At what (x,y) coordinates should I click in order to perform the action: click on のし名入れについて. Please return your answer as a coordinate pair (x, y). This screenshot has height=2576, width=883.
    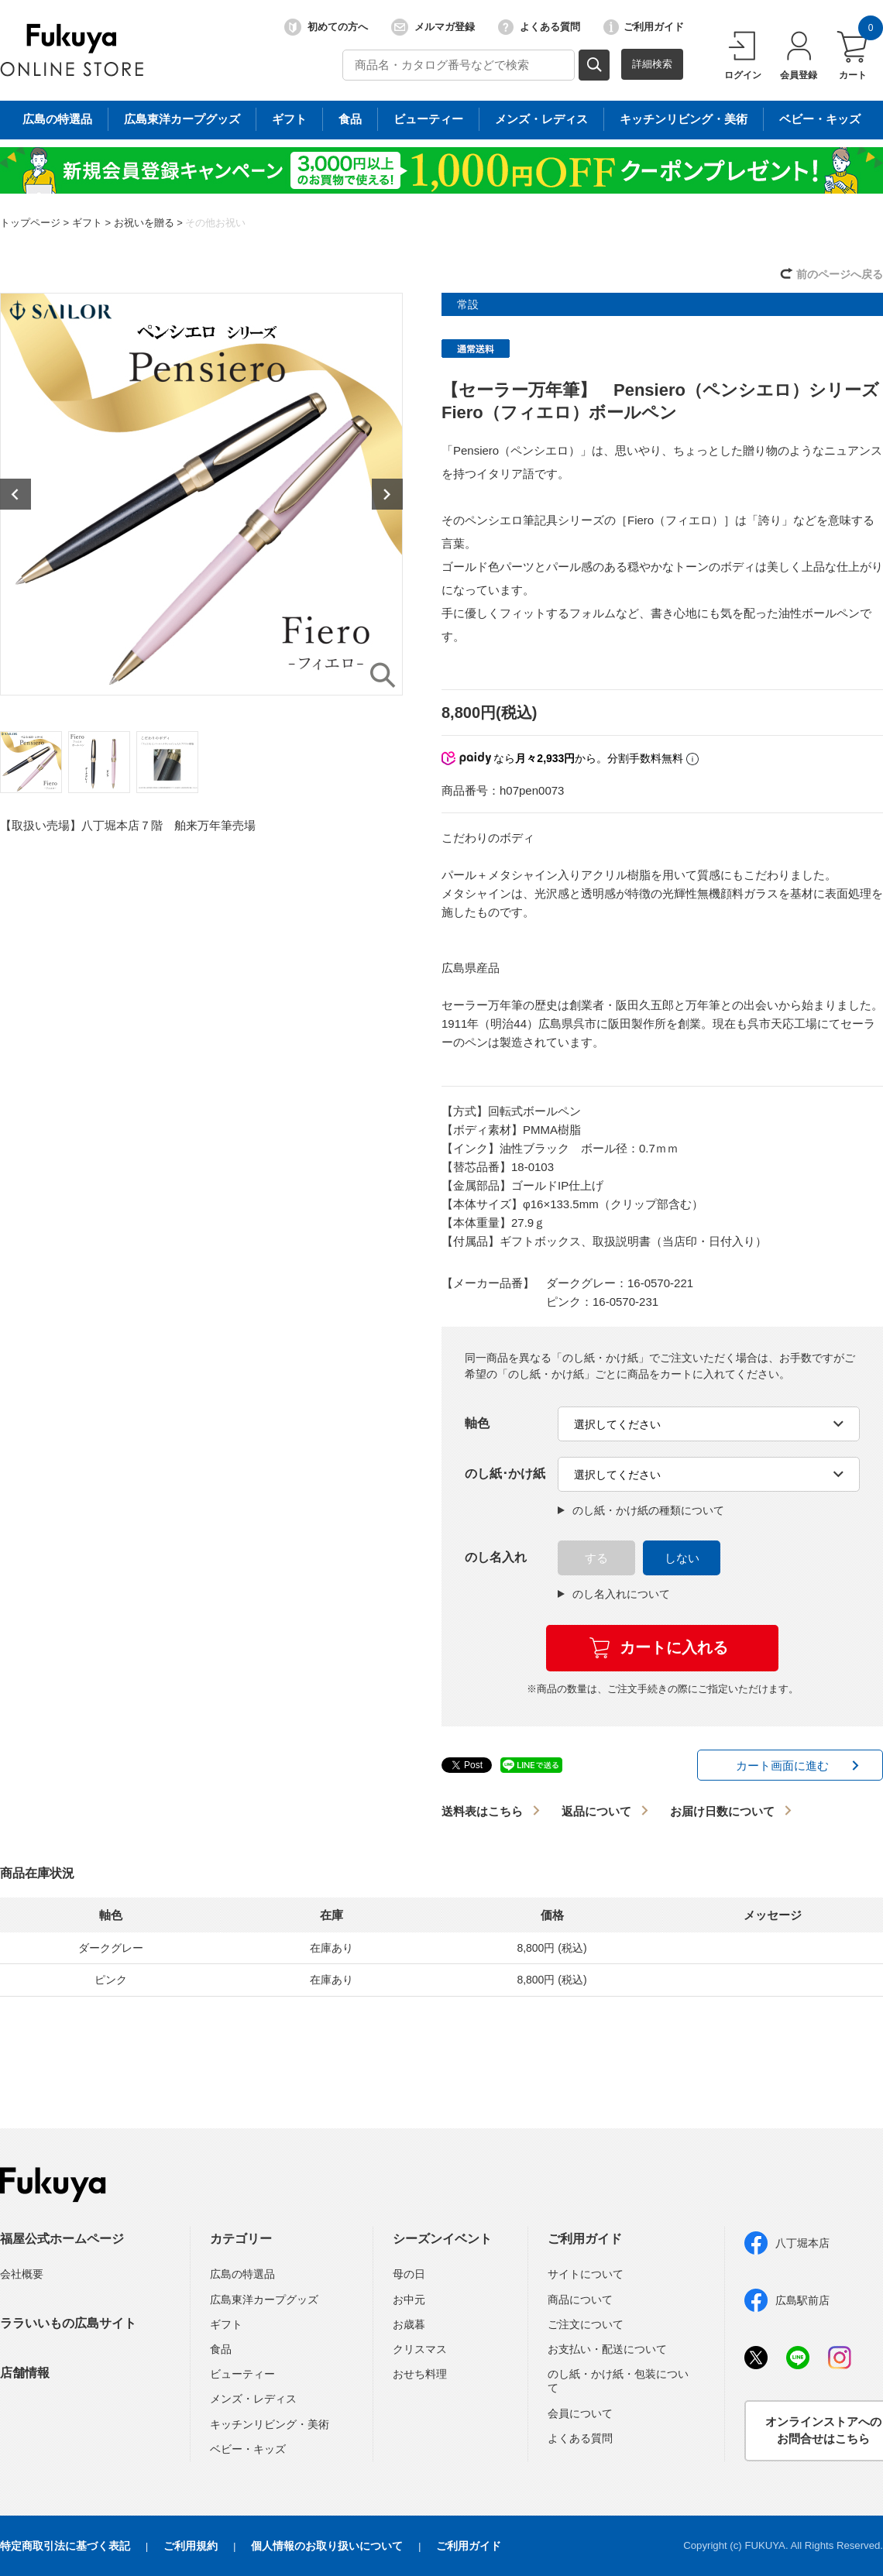
    Looking at the image, I should click on (614, 1594).